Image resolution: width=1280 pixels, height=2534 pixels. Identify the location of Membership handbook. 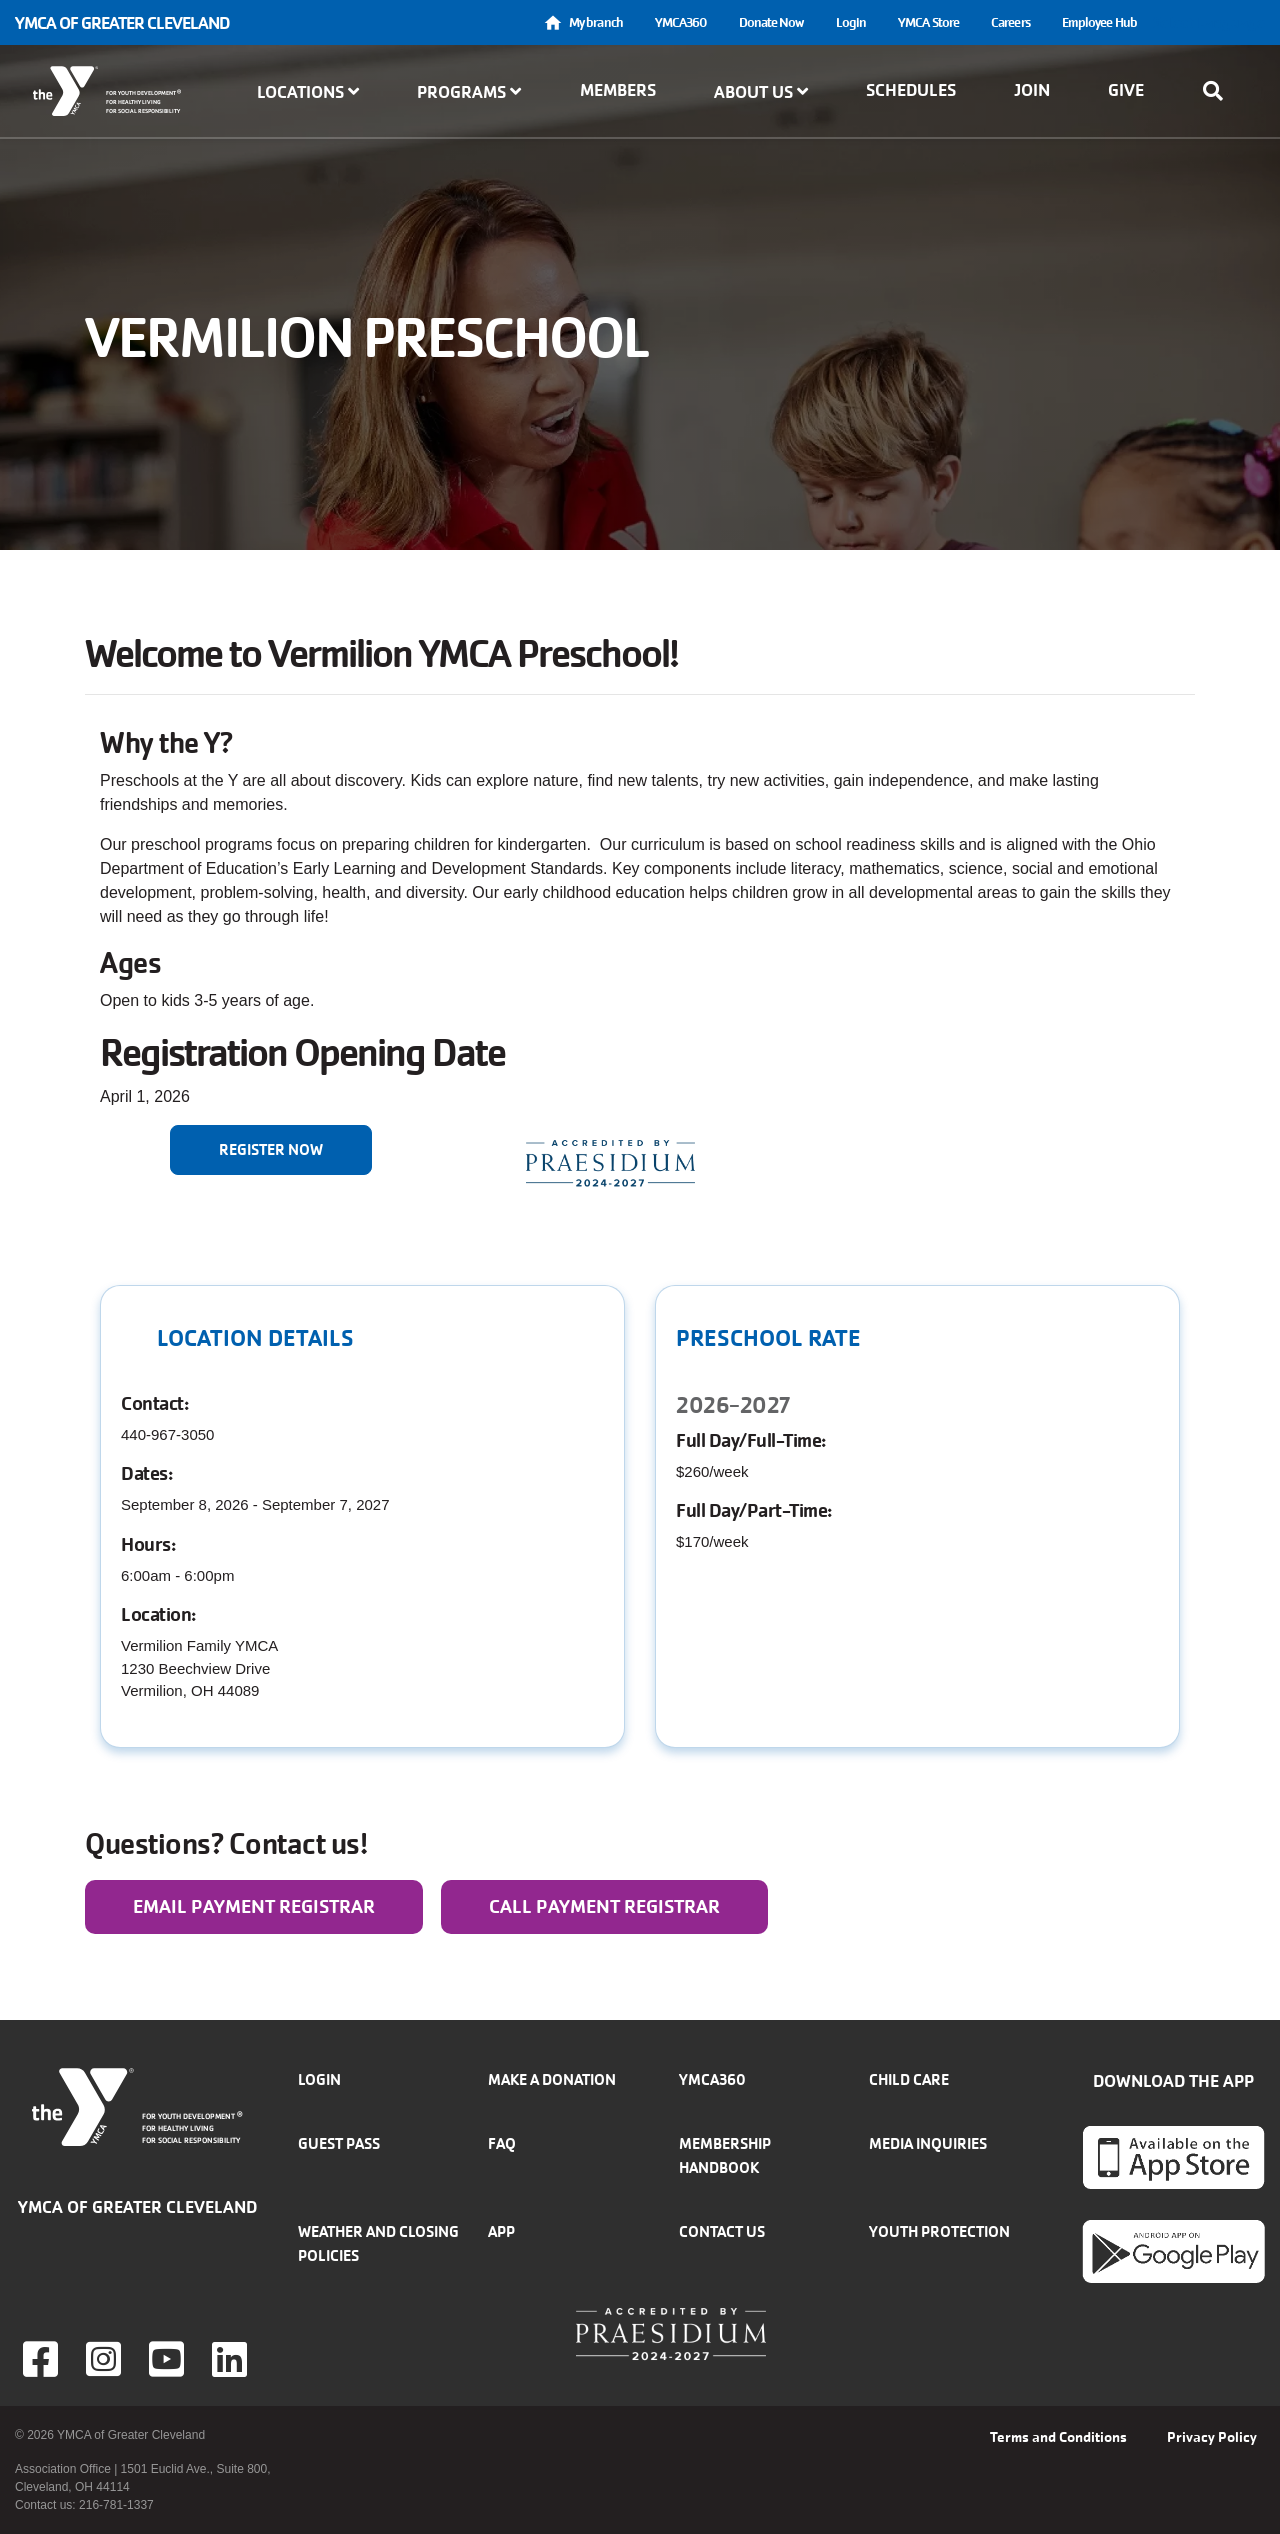
(725, 2155).